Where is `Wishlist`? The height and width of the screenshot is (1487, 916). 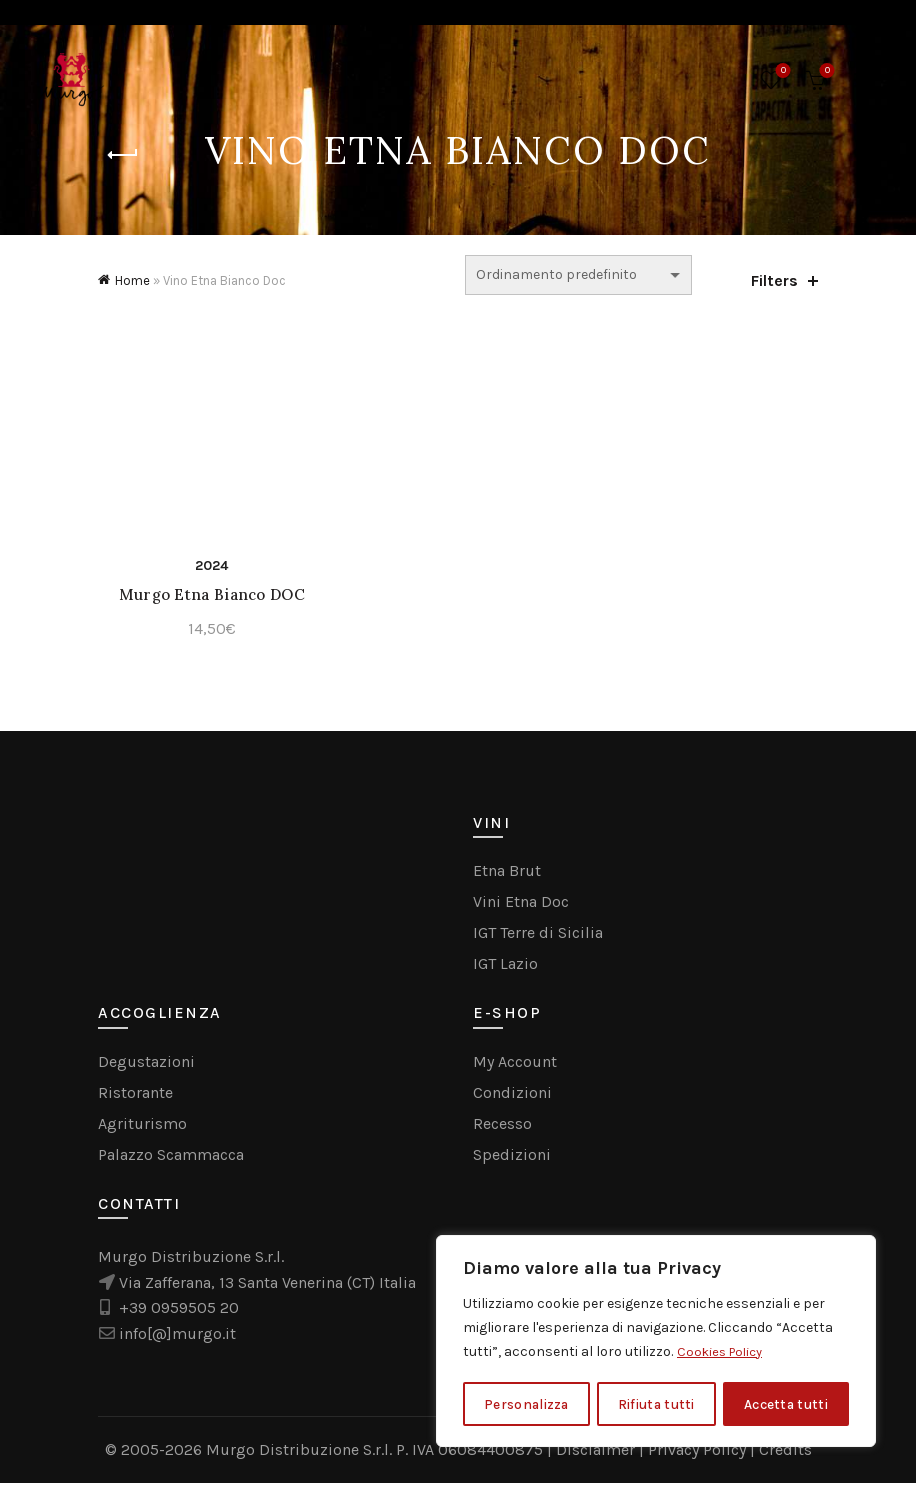 Wishlist is located at coordinates (781, 71).